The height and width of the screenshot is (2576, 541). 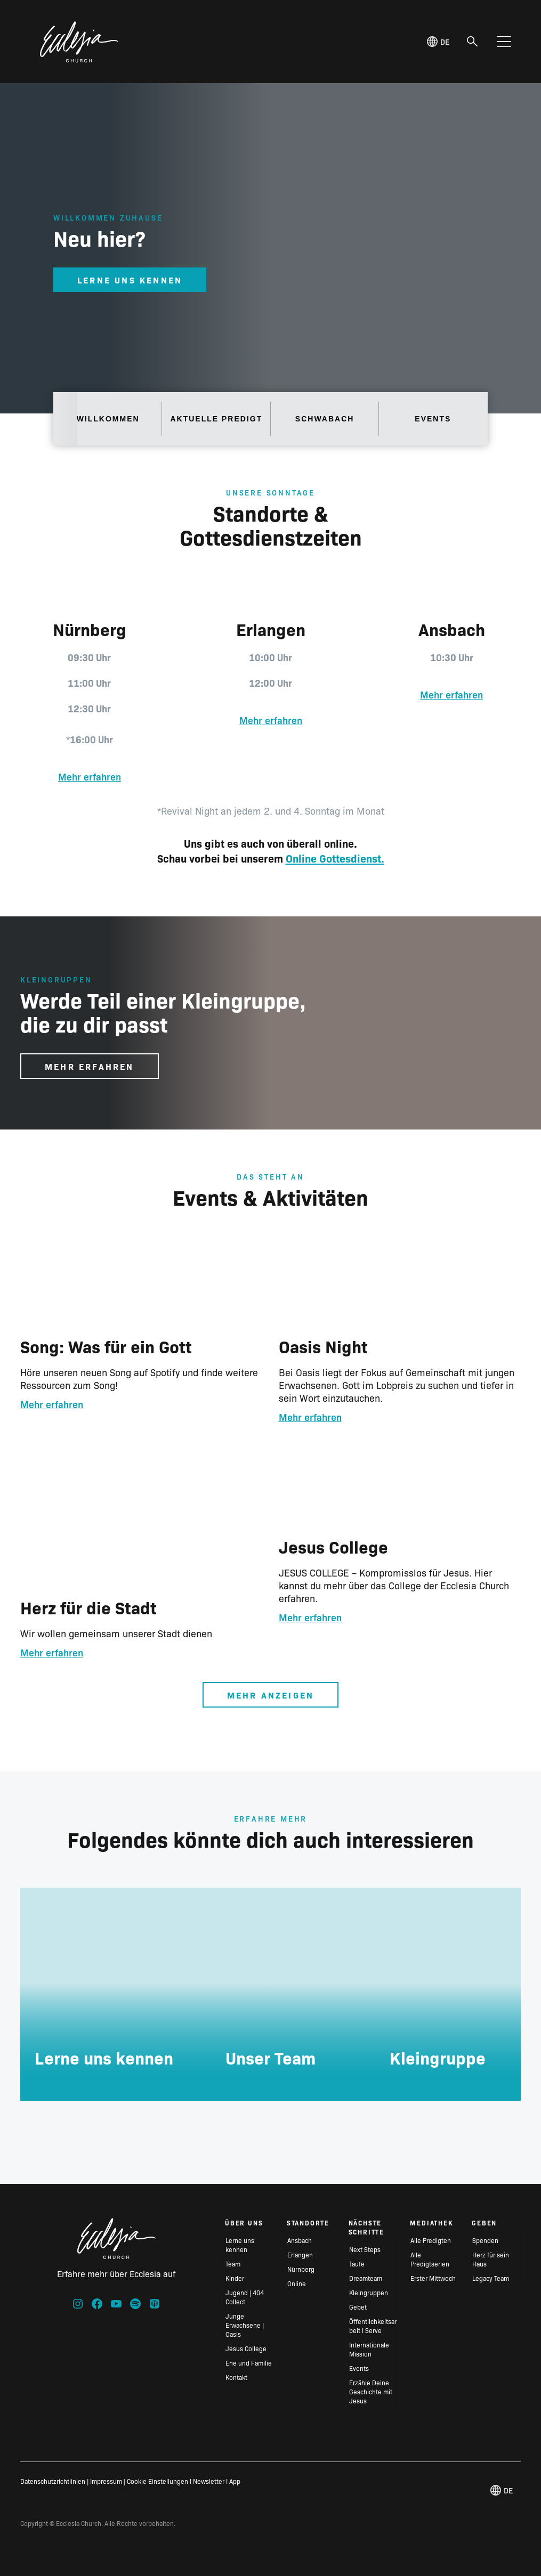 I want to click on Newsletter, so click(x=208, y=2480).